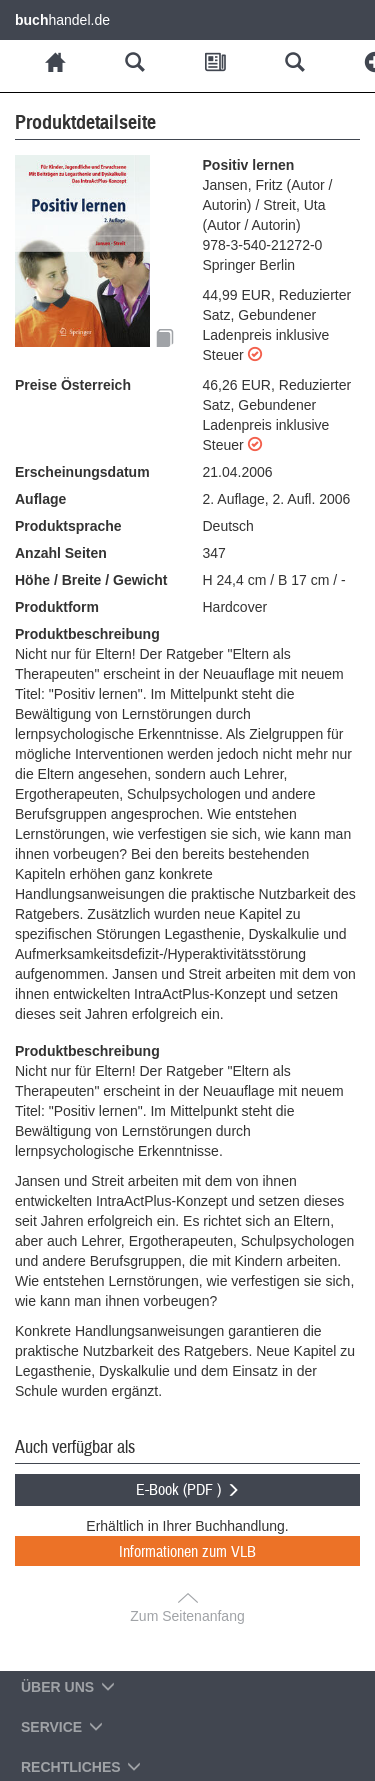 This screenshot has height=1781, width=375. What do you see at coordinates (68, 526) in the screenshot?
I see `Produktsprache` at bounding box center [68, 526].